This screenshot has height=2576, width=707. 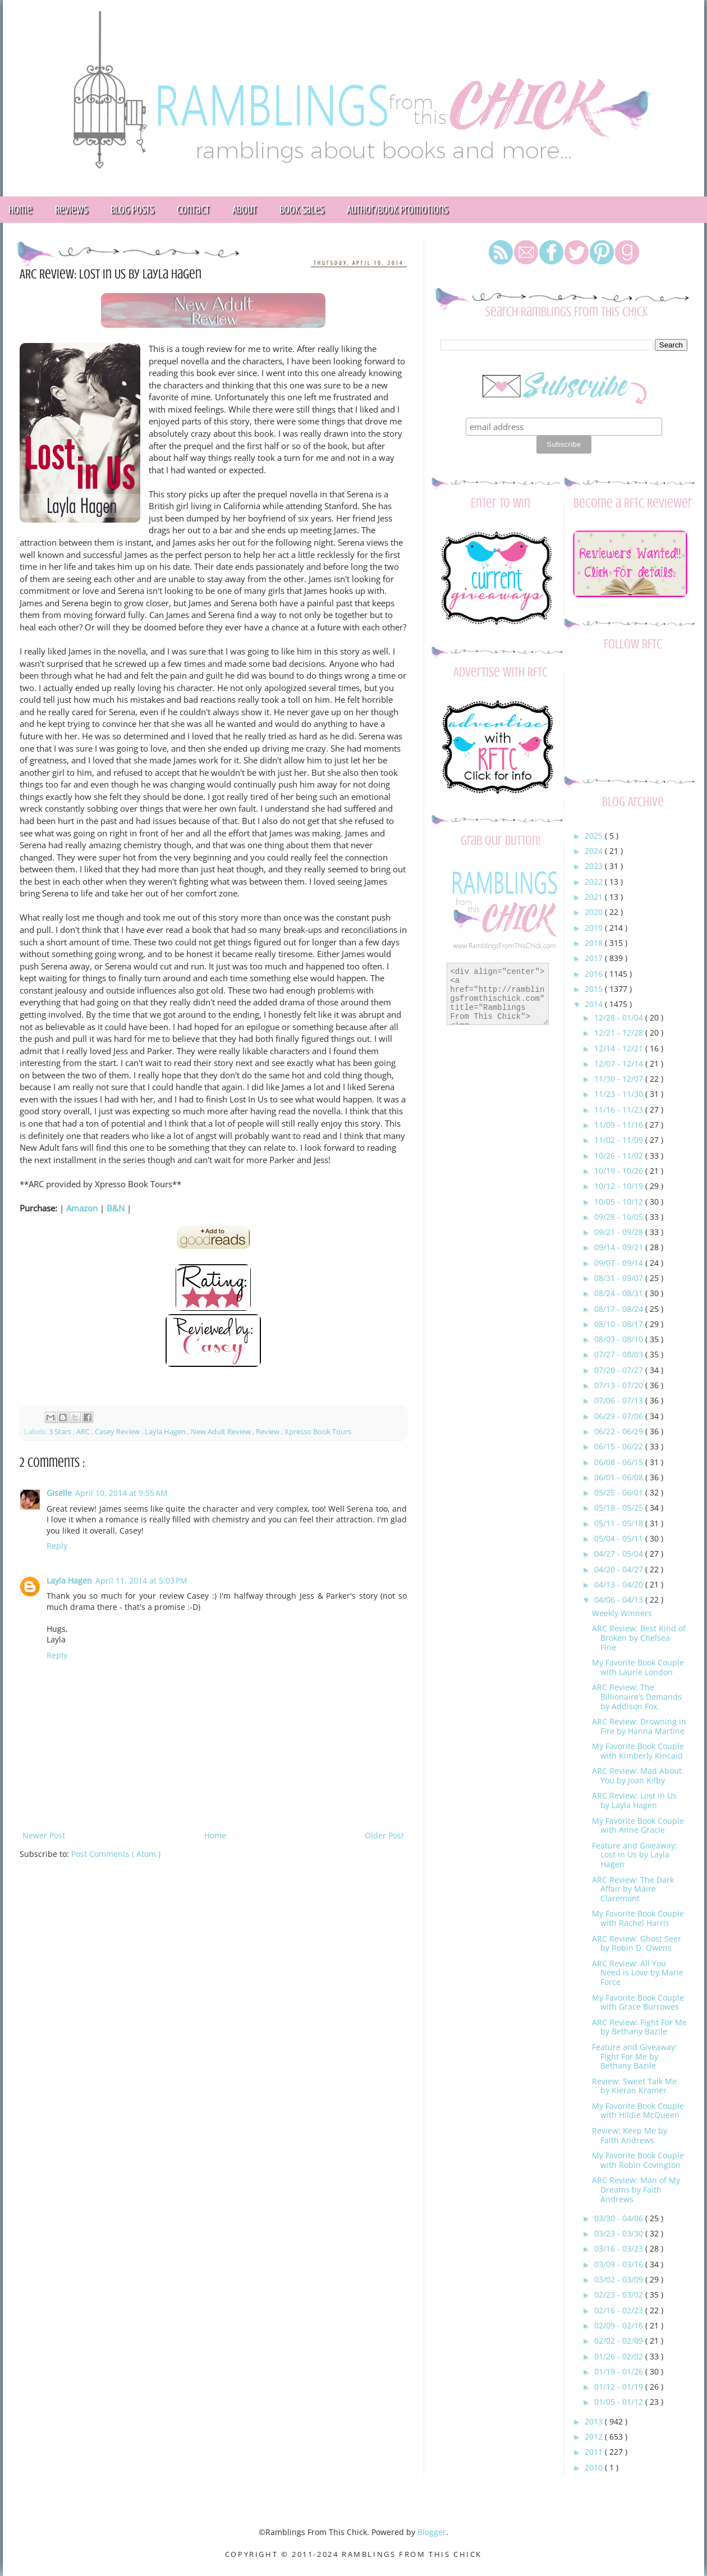 What do you see at coordinates (595, 881) in the screenshot?
I see `2022` at bounding box center [595, 881].